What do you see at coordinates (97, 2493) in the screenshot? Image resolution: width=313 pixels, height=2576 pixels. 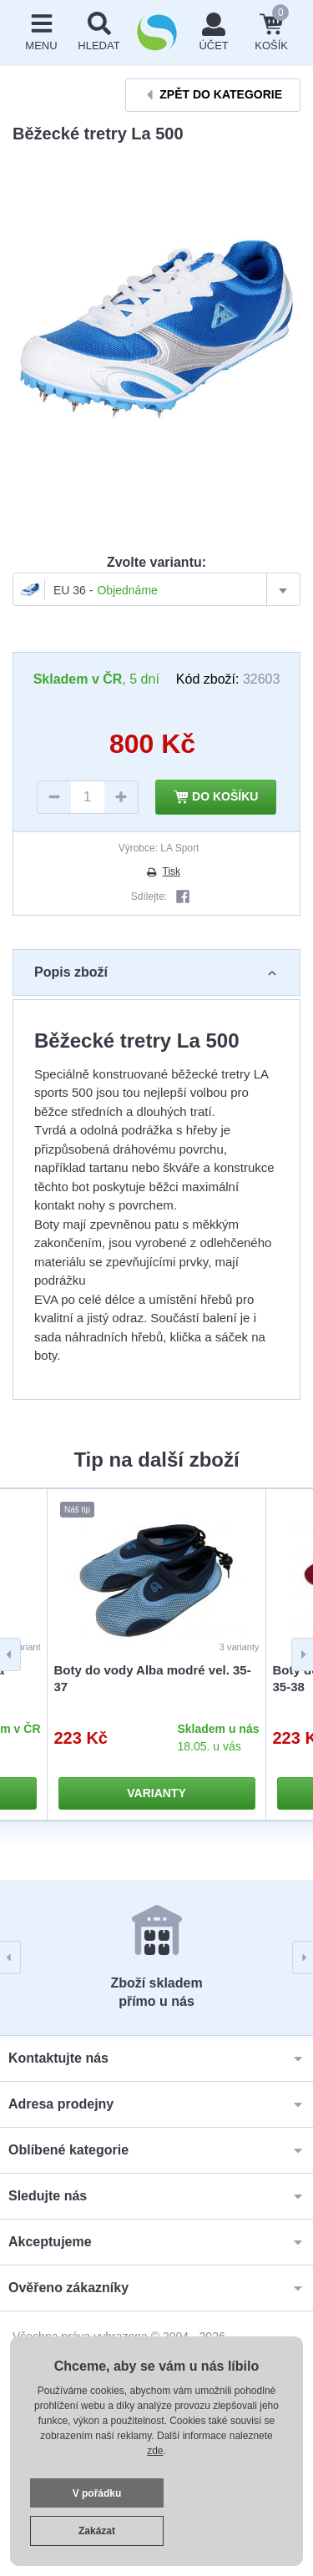 I see `V pořádku` at bounding box center [97, 2493].